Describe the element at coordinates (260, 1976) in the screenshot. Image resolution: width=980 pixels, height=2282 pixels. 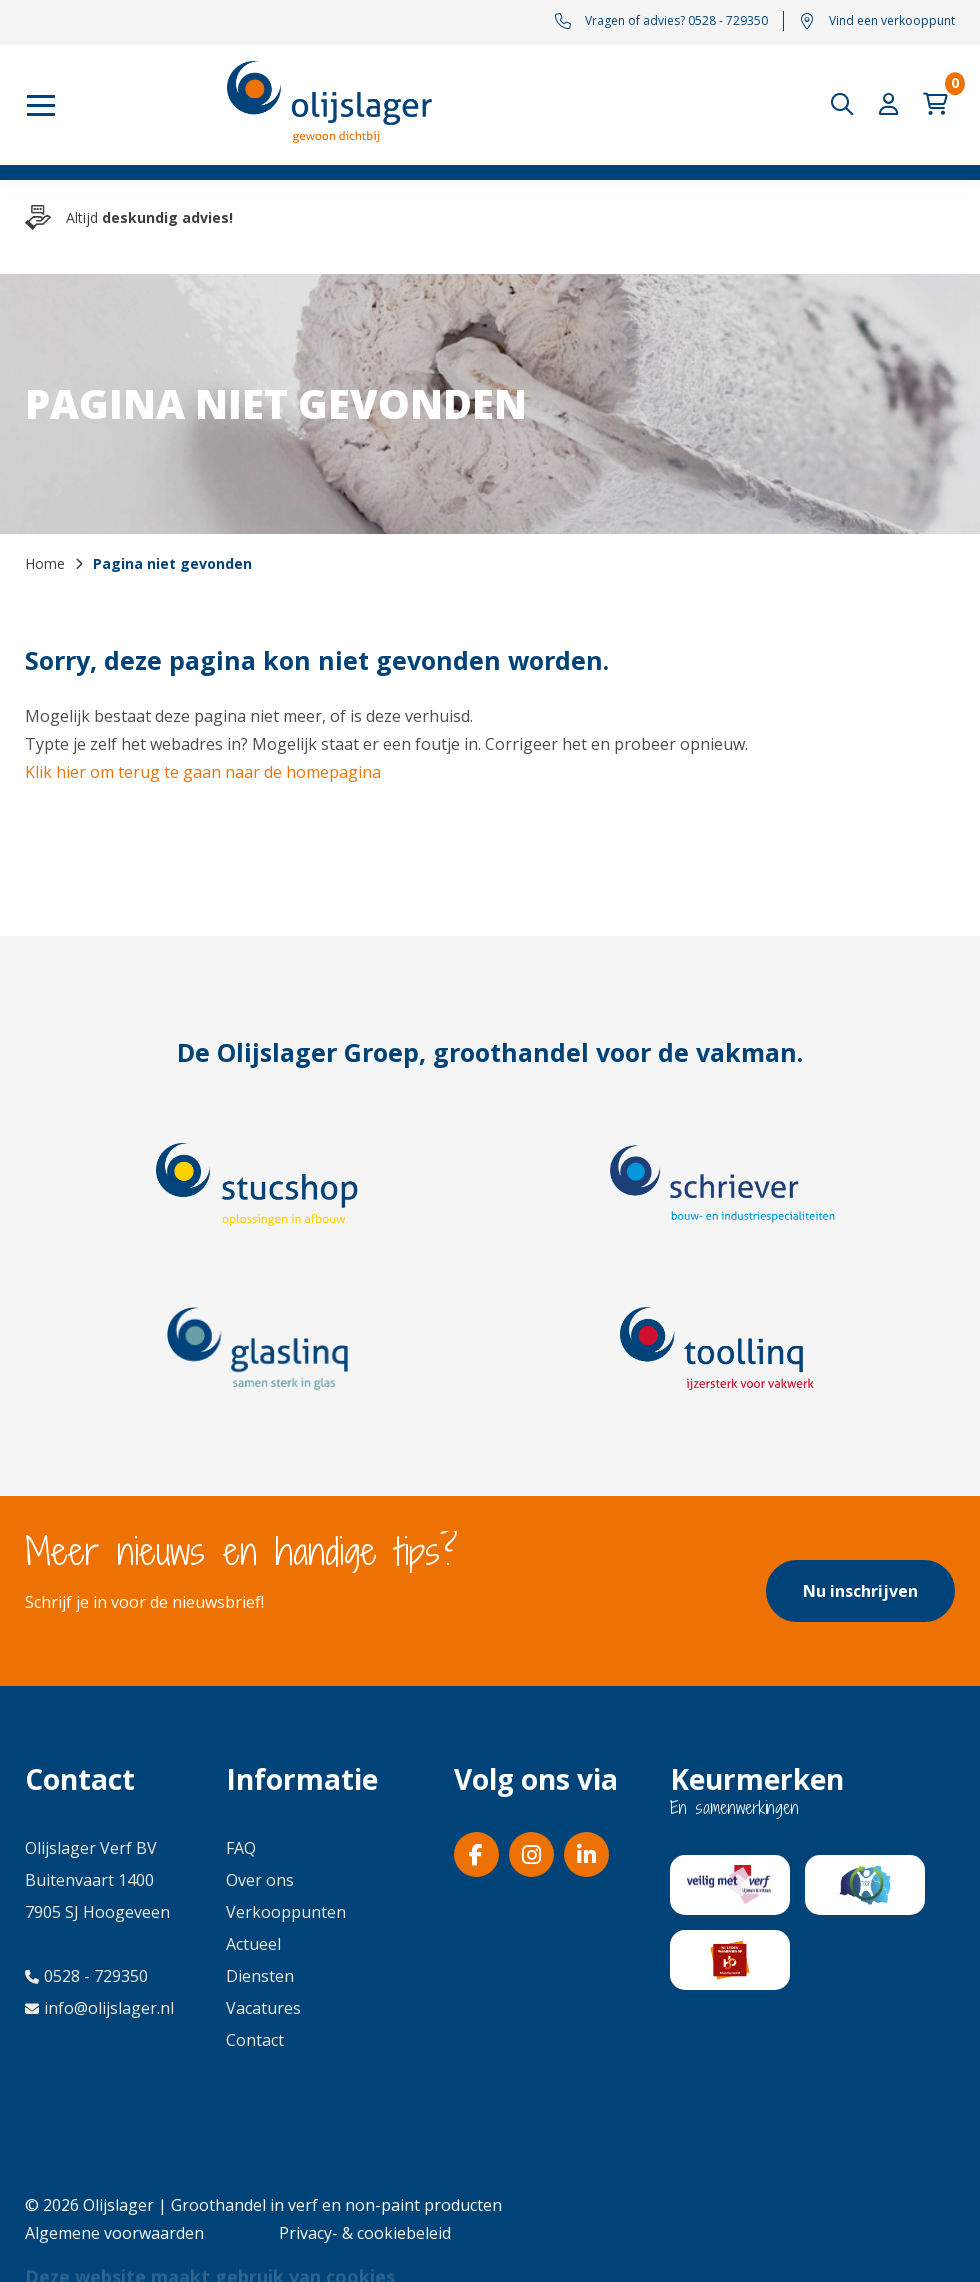
I see `Diensten` at that location.